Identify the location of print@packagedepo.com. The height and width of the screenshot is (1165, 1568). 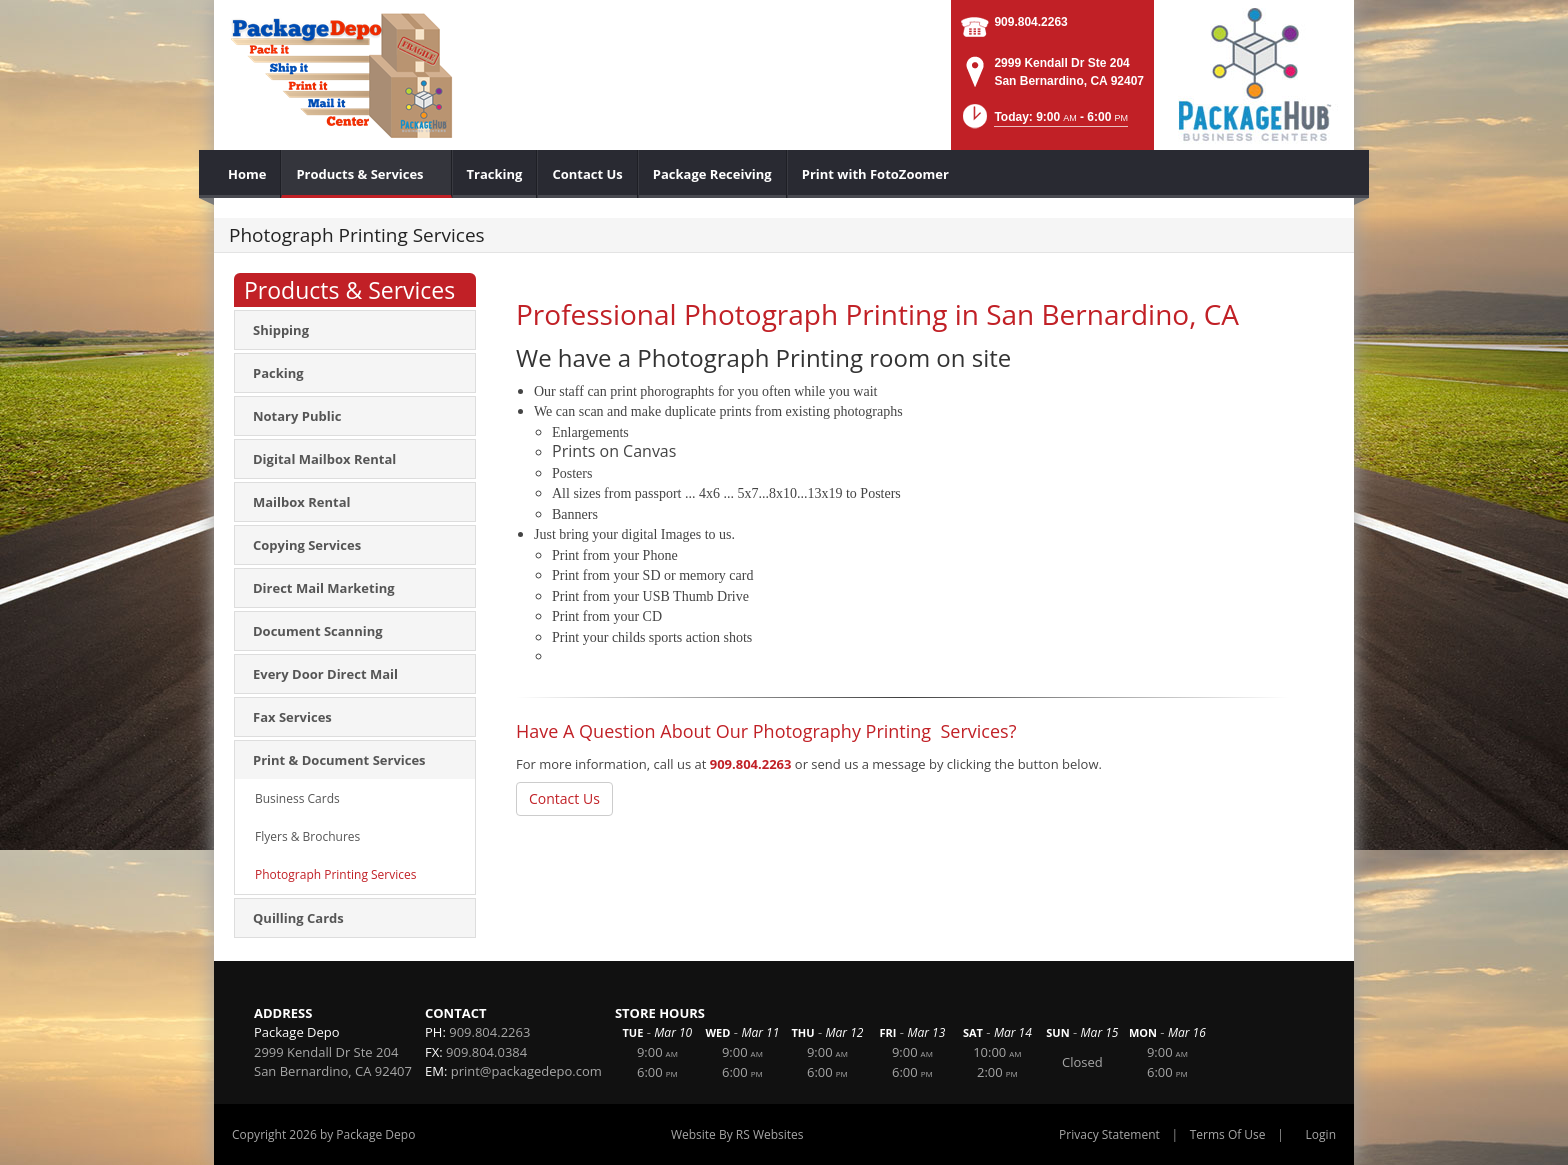
(526, 1071).